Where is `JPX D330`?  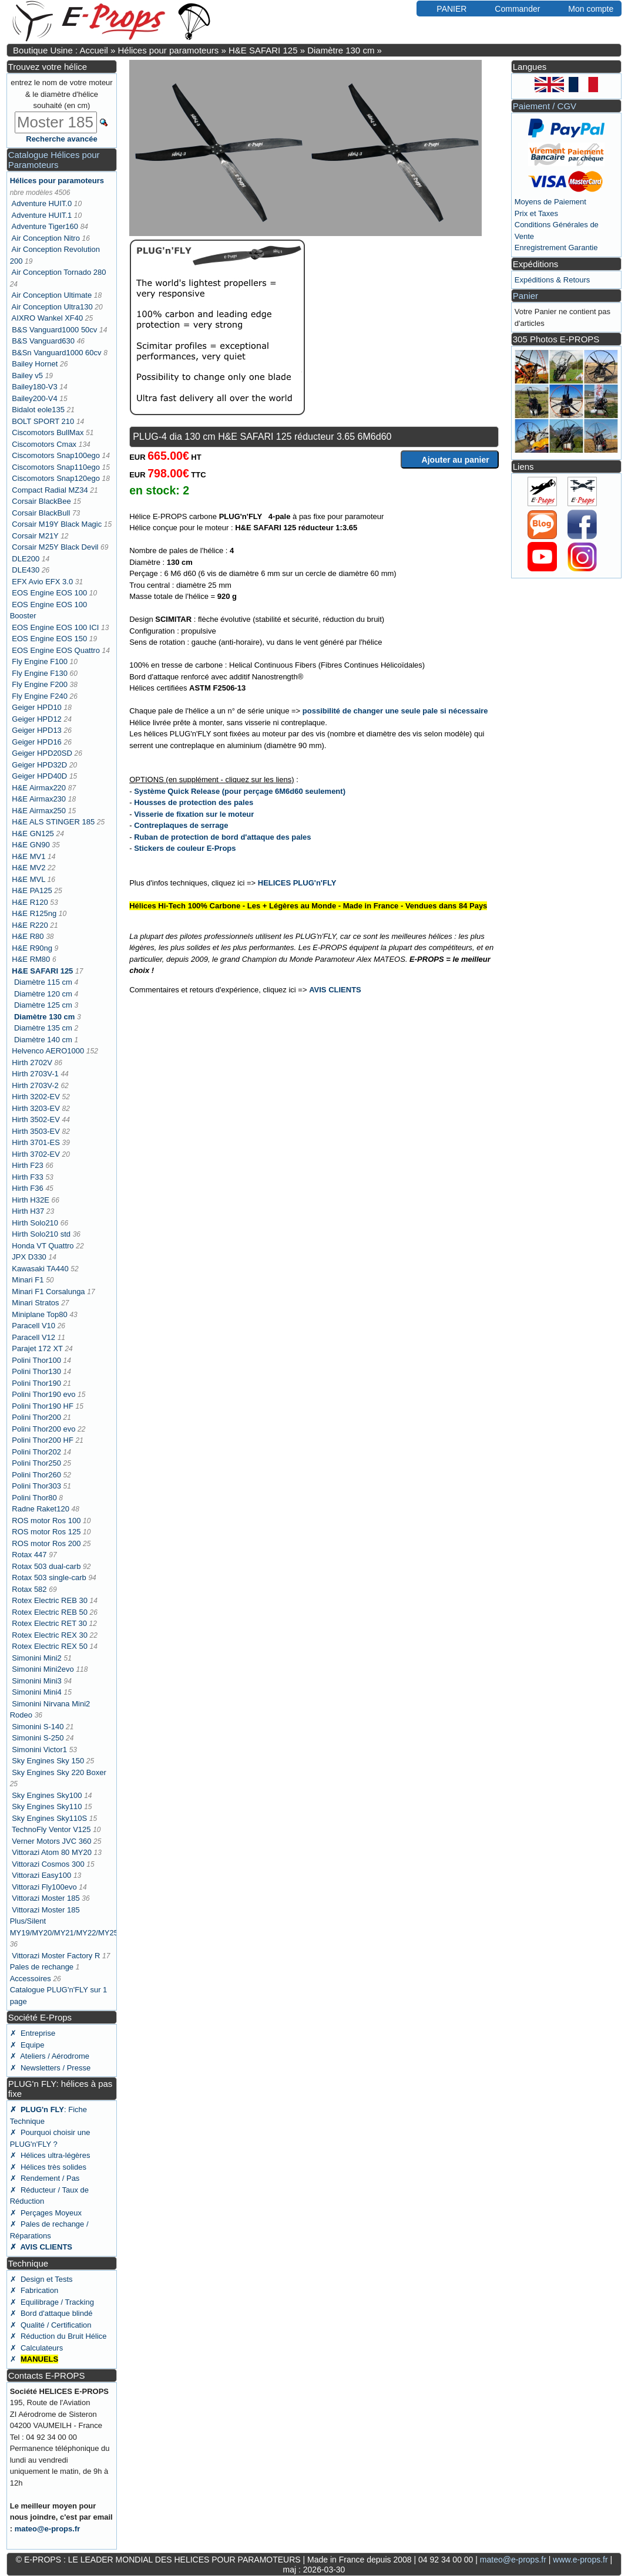
JPX D330 is located at coordinates (29, 1256).